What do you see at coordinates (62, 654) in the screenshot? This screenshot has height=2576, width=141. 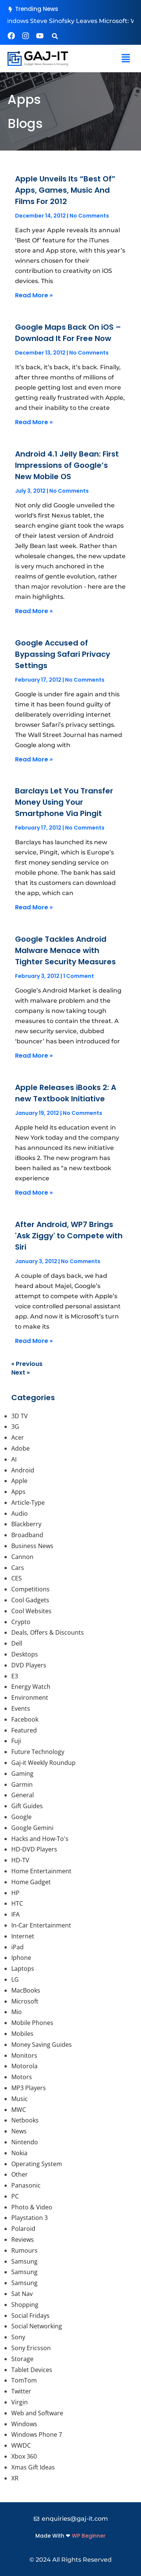 I see `Google Accused of Bypassing Safari Privacy Settings` at bounding box center [62, 654].